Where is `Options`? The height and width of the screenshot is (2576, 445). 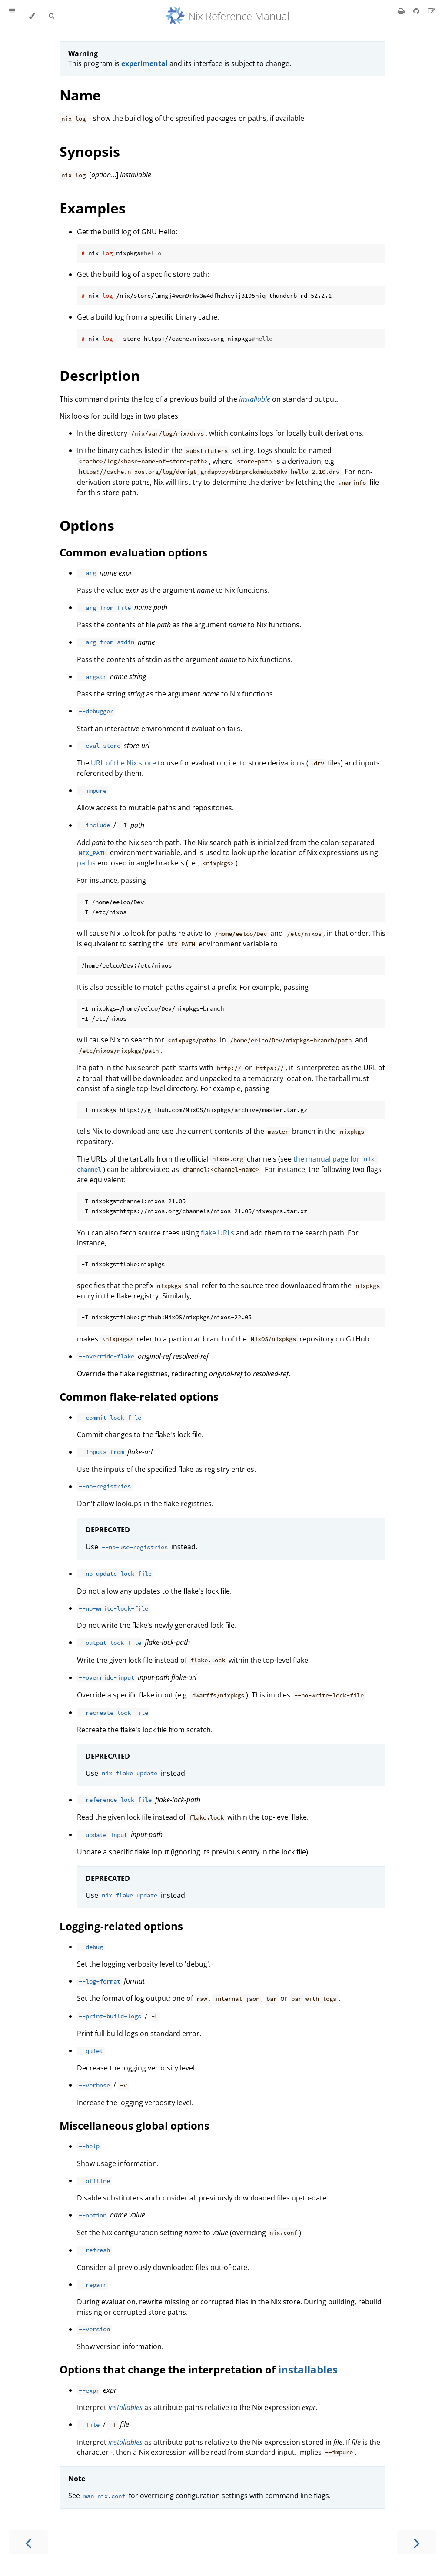 Options is located at coordinates (87, 525).